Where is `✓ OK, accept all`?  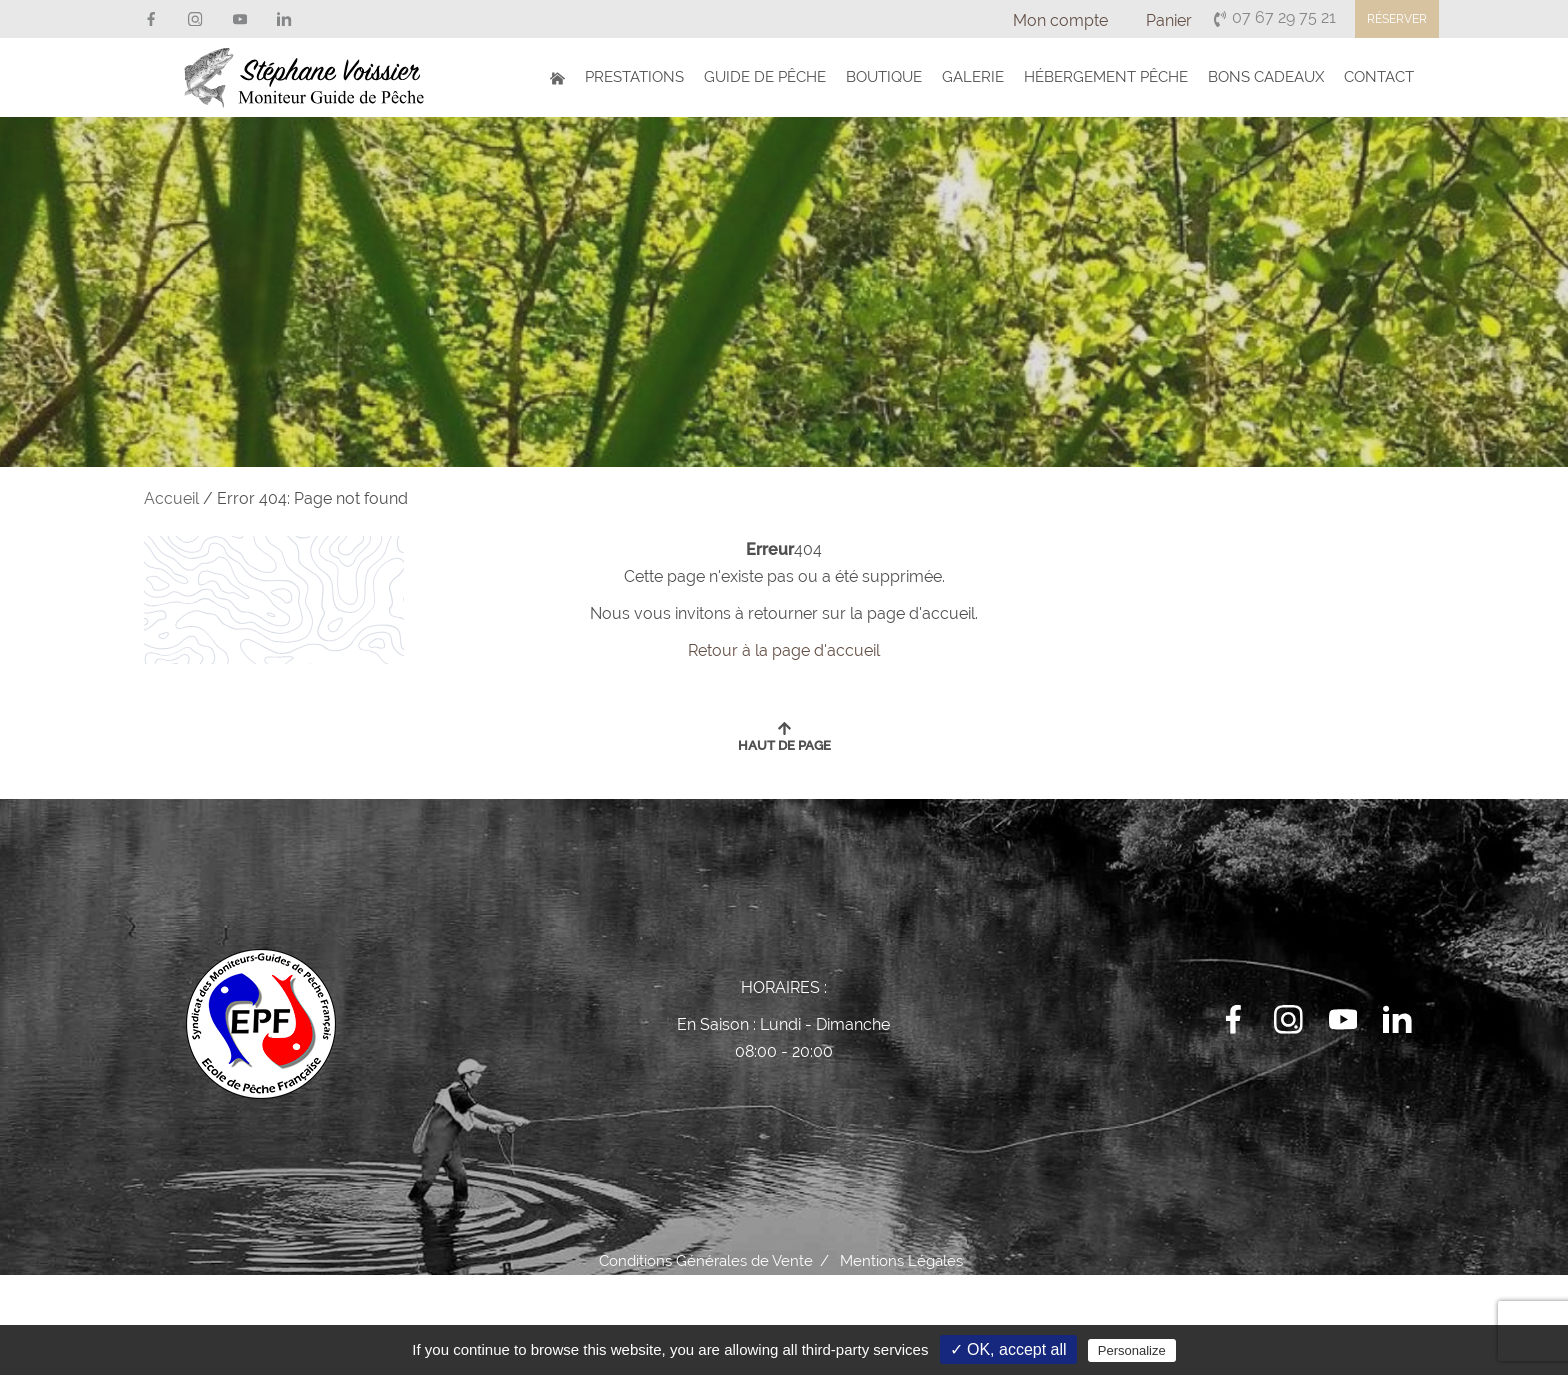
✓ OK, accept all is located at coordinates (1008, 1349).